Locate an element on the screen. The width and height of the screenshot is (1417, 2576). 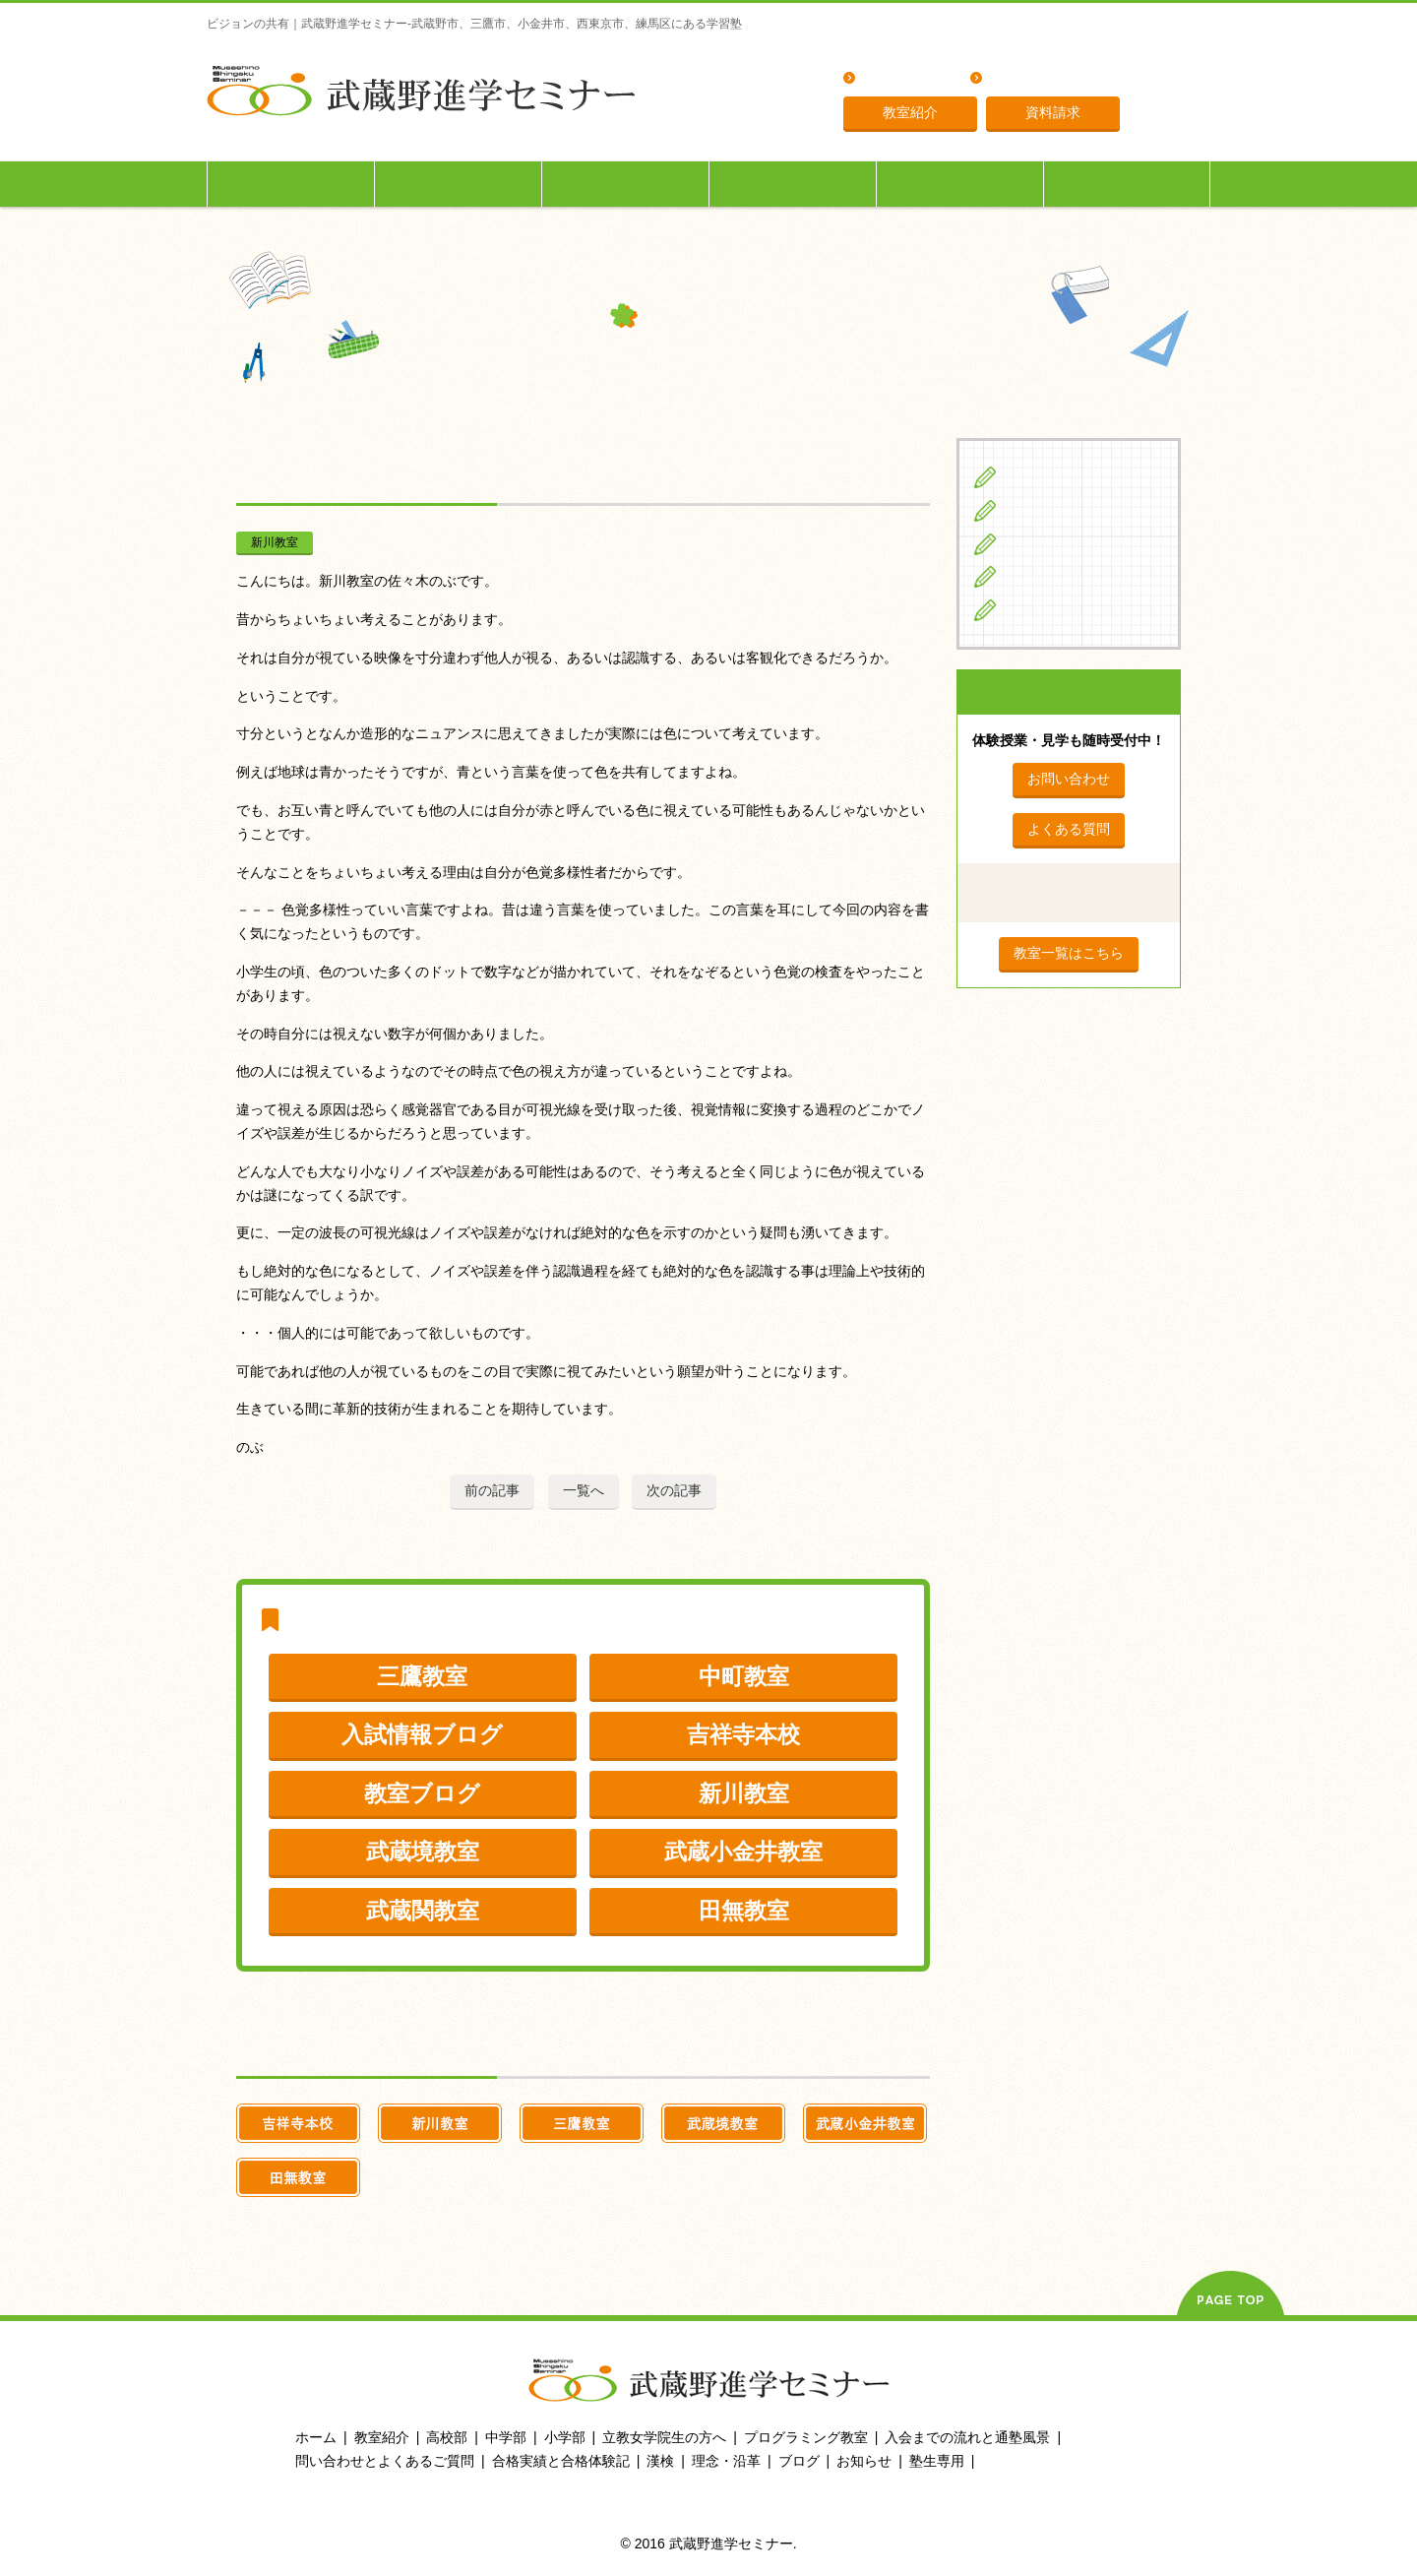
よくある質問 is located at coordinates (904, 79).